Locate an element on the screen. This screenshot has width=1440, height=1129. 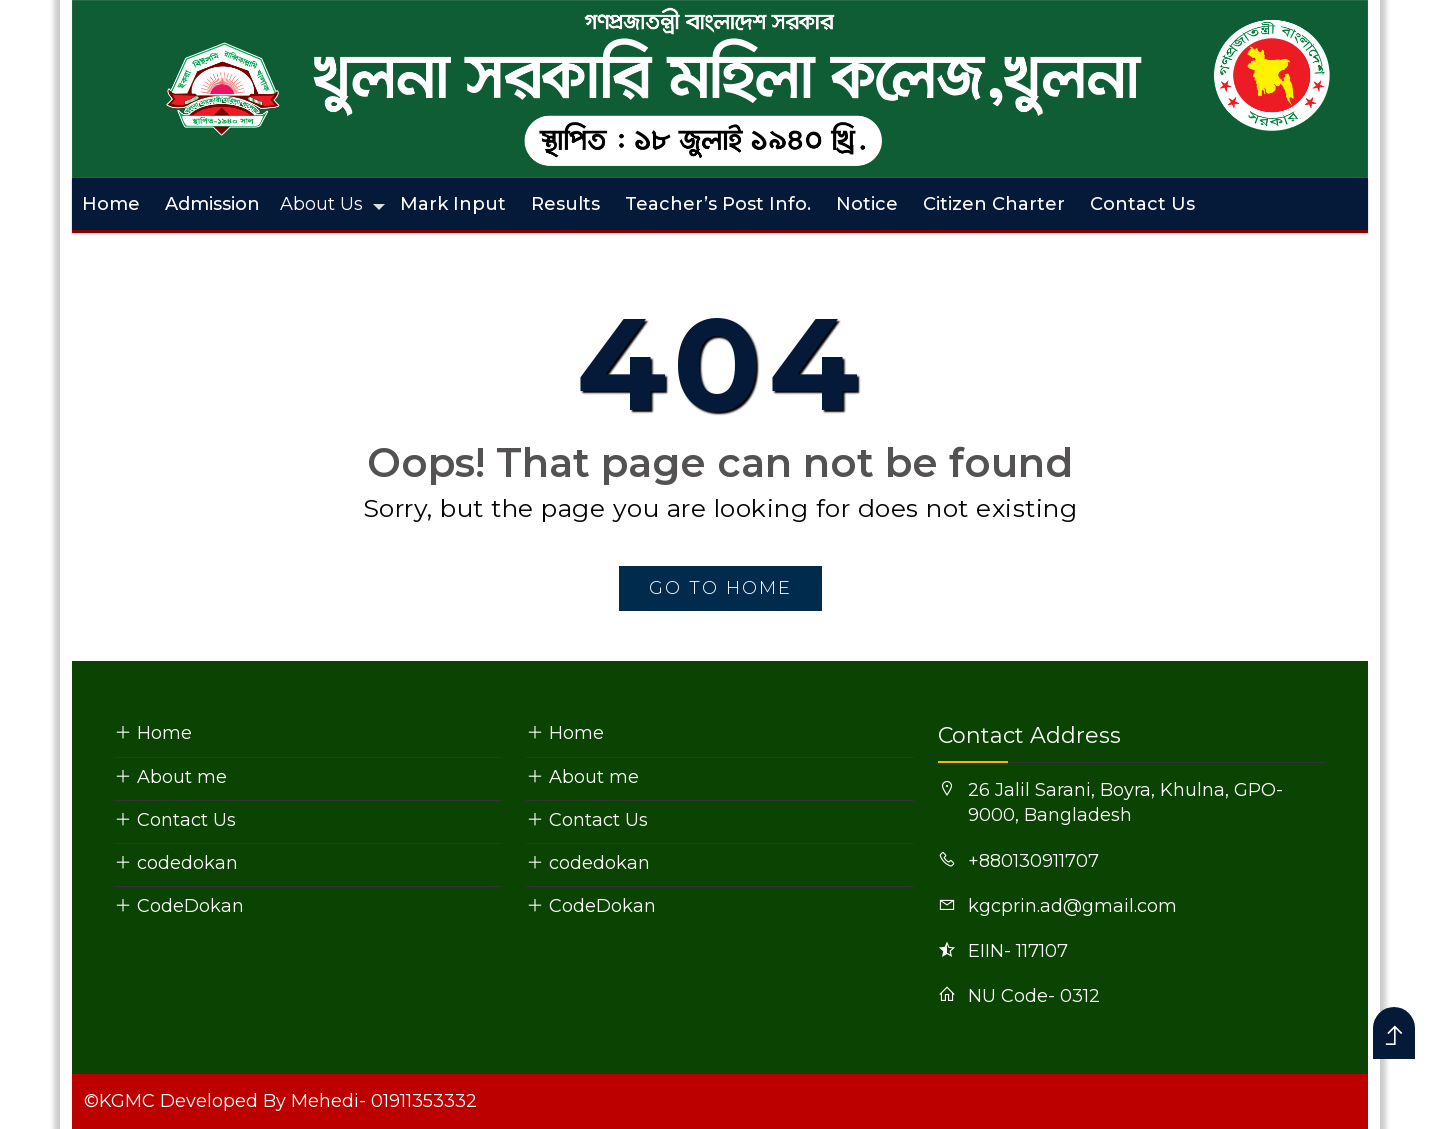
CodeDokan is located at coordinates (179, 906).